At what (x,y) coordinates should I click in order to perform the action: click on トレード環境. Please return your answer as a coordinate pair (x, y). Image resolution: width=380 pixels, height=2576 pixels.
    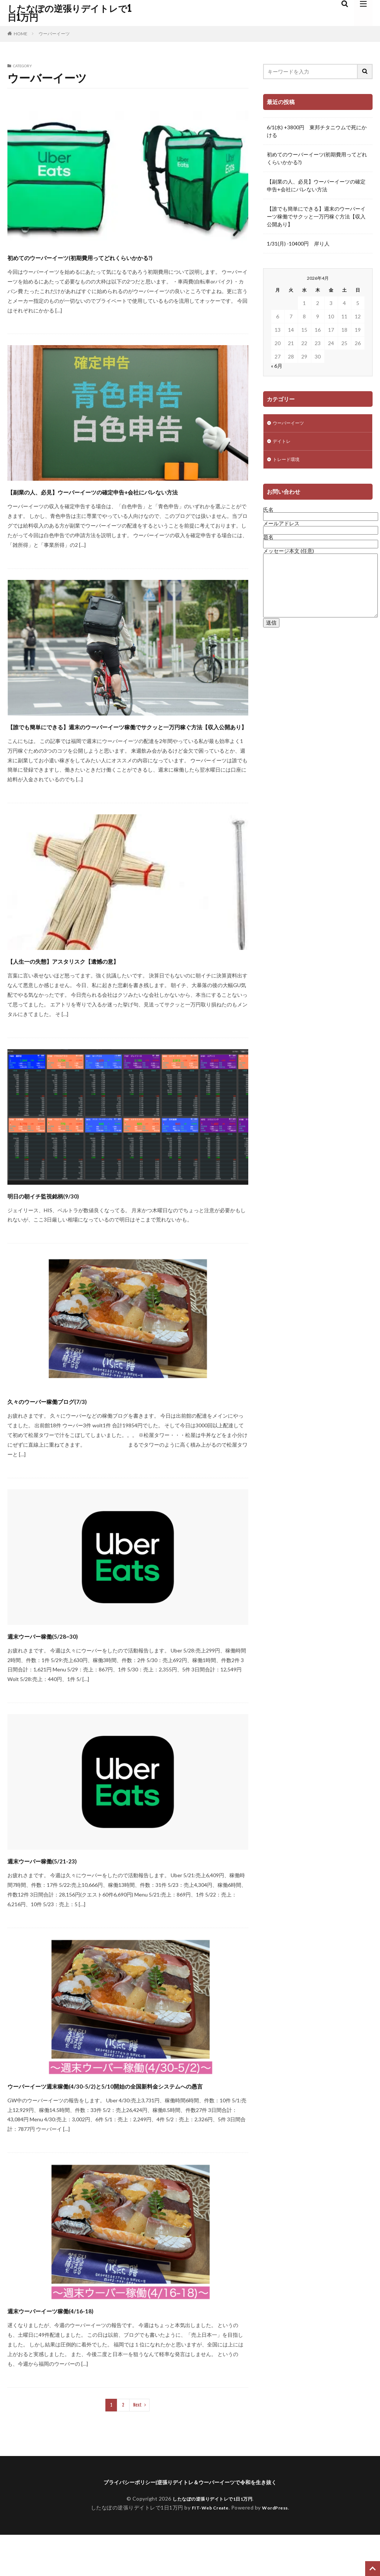
    Looking at the image, I should click on (288, 462).